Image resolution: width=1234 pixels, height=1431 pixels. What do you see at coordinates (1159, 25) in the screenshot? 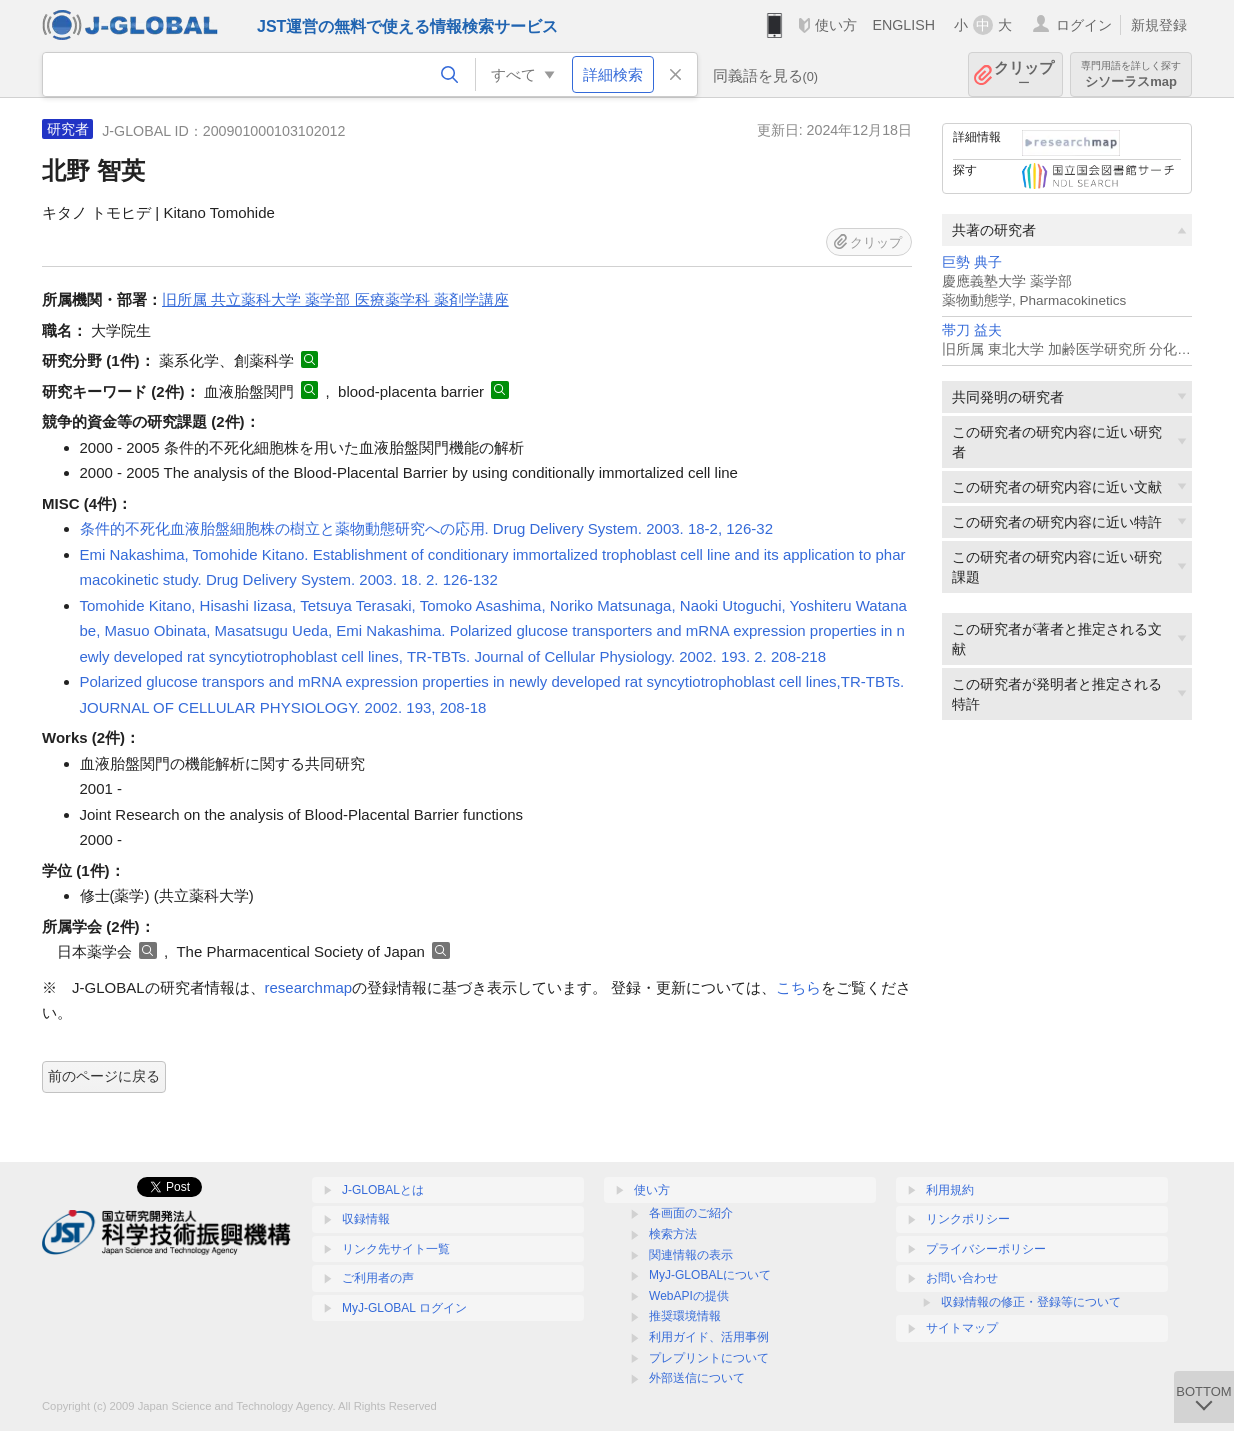
I see `新規登録` at bounding box center [1159, 25].